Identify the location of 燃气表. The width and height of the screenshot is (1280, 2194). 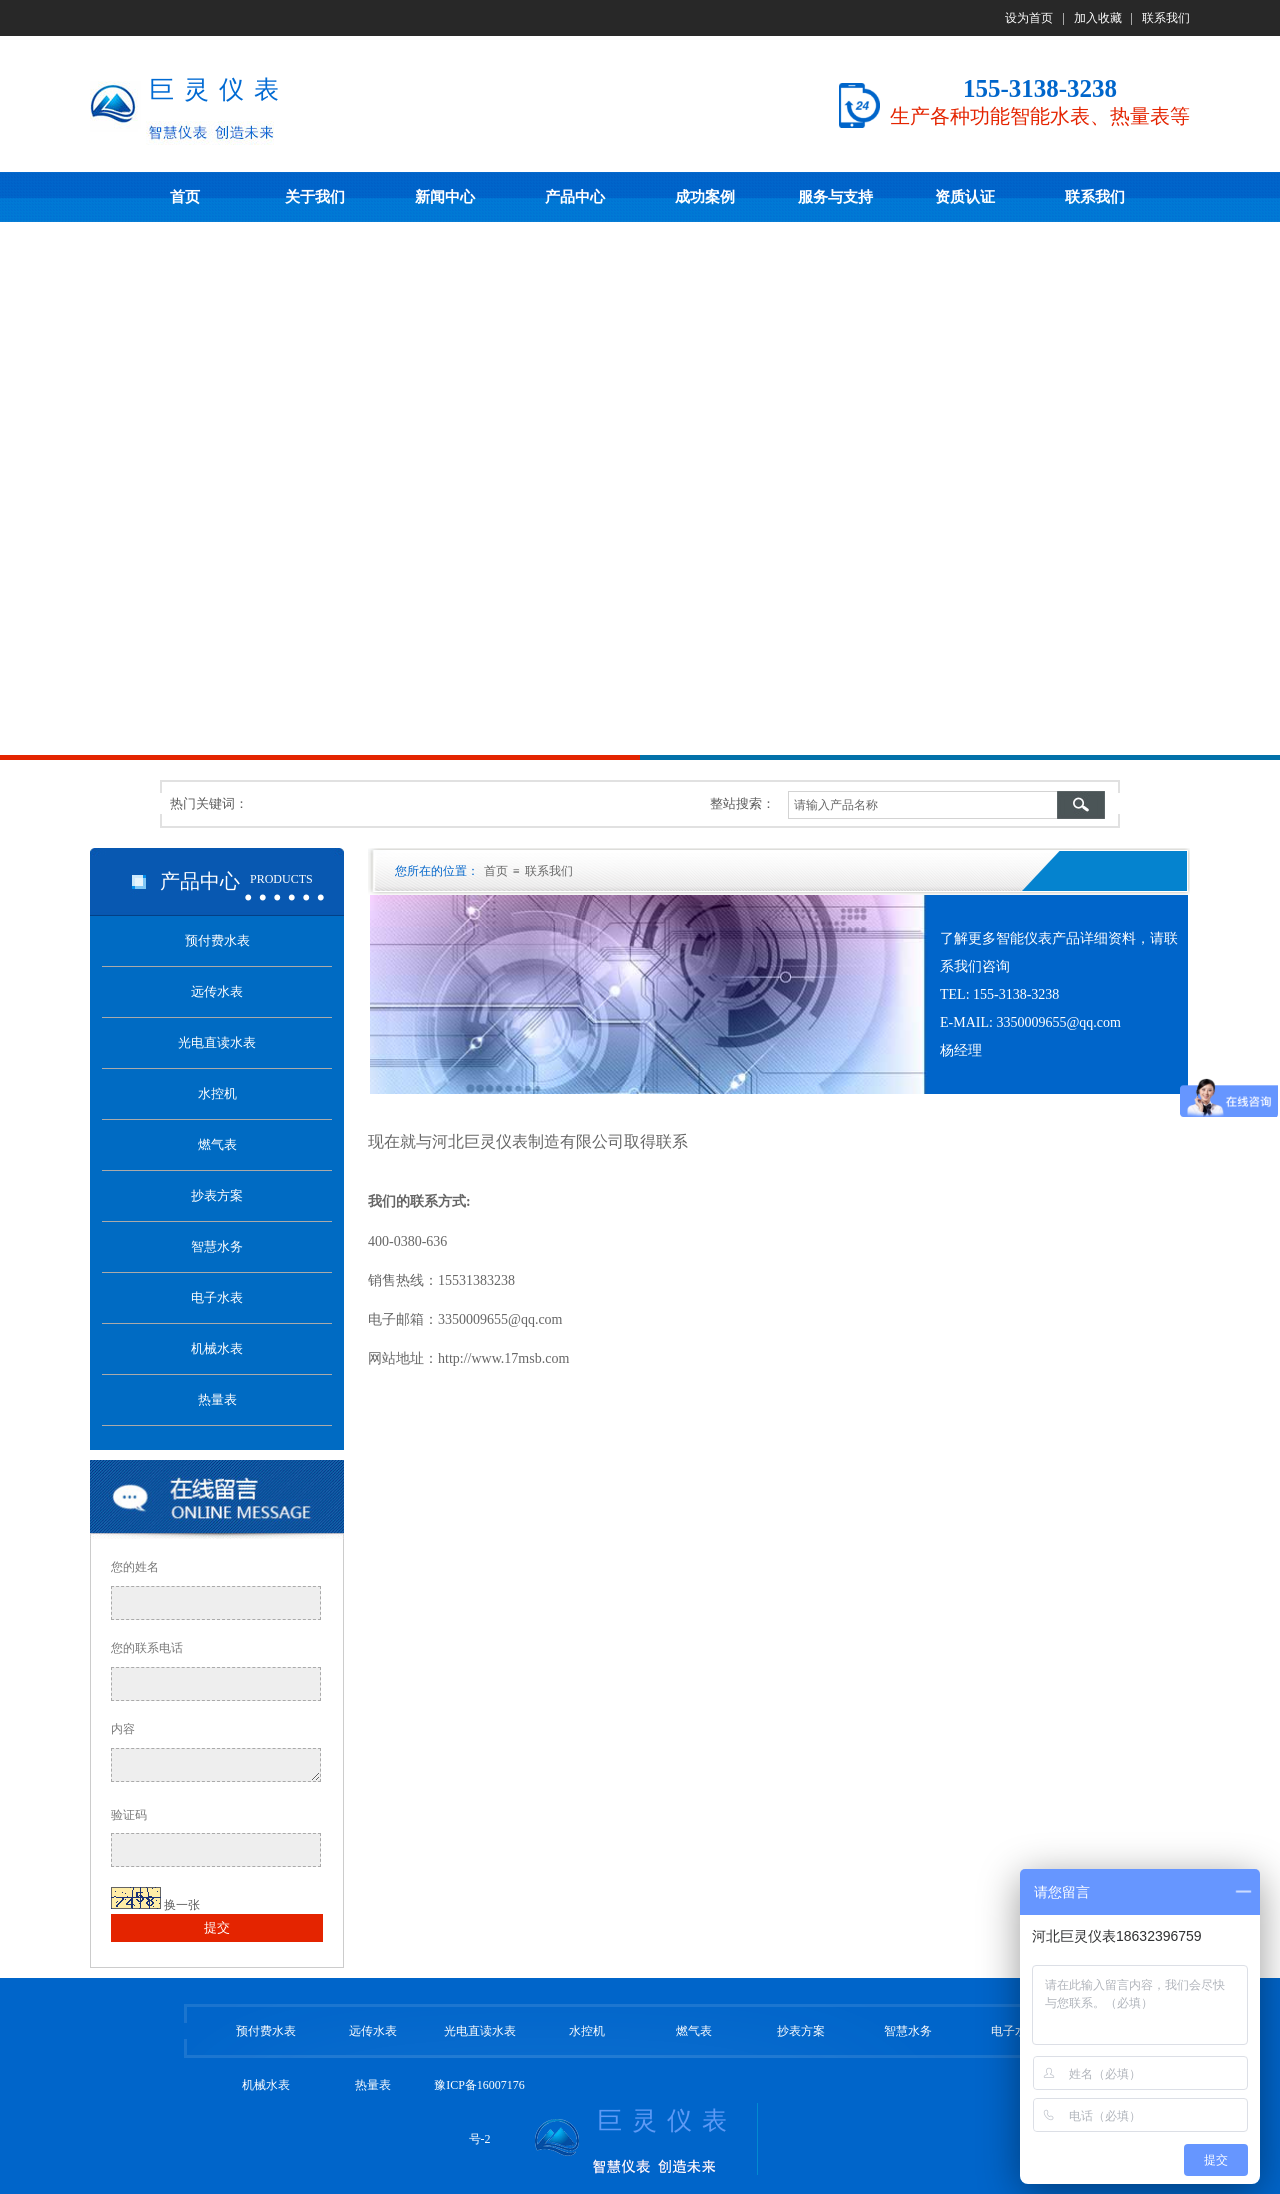
(694, 2031).